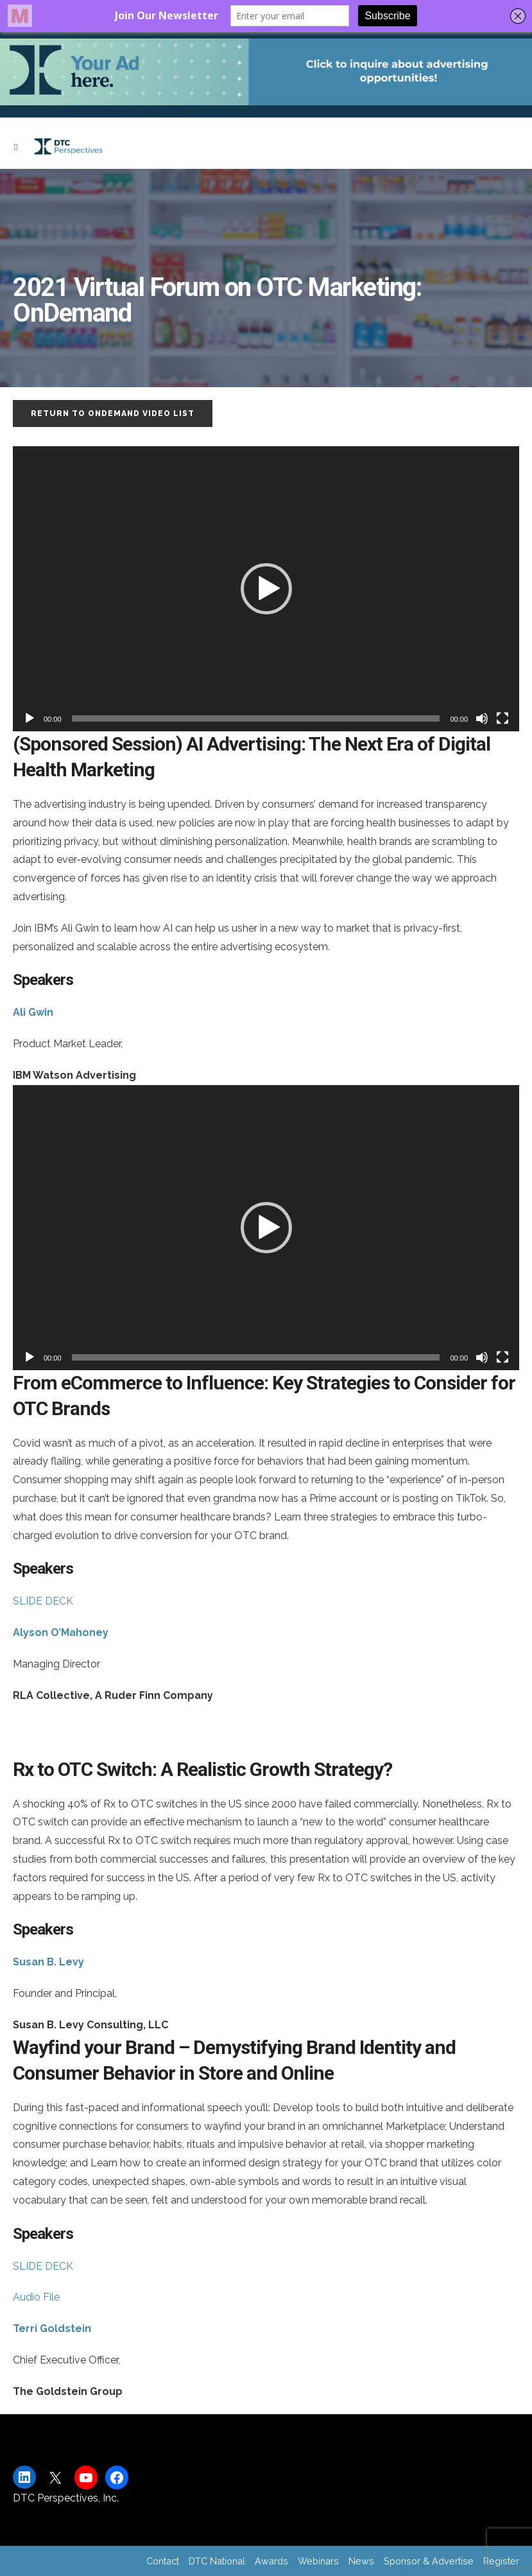 The height and width of the screenshot is (2576, 532). Describe the element at coordinates (256, 718) in the screenshot. I see `[slider]` at that location.